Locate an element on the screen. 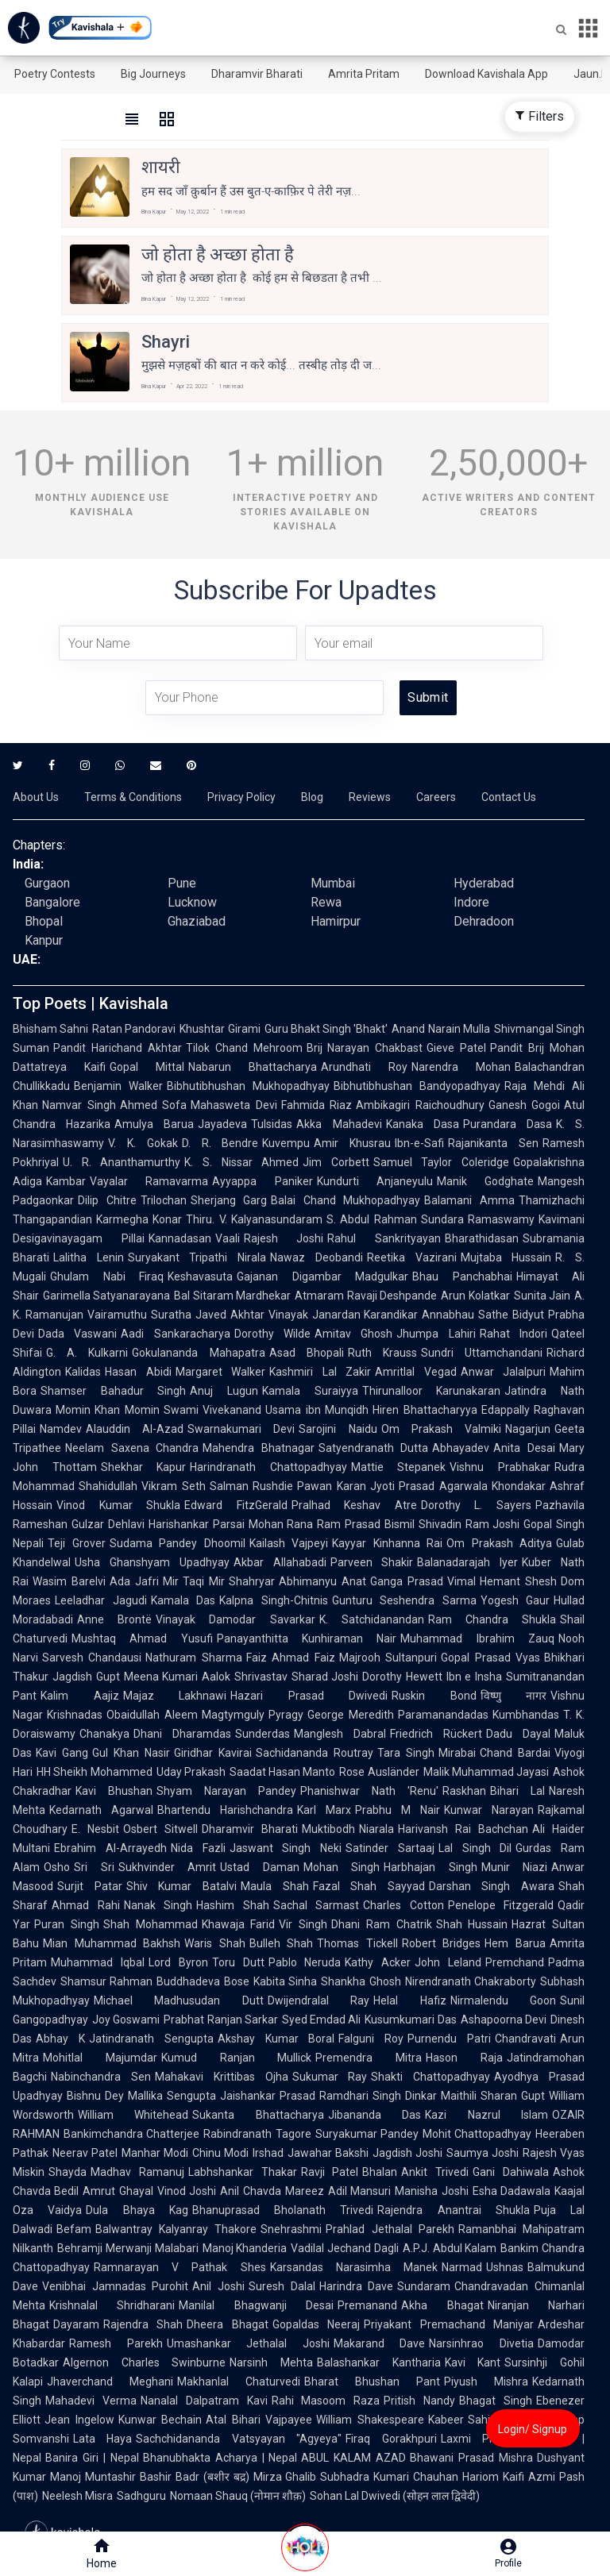 The image size is (610, 2576). Aalok Shrivastav is located at coordinates (245, 1676).